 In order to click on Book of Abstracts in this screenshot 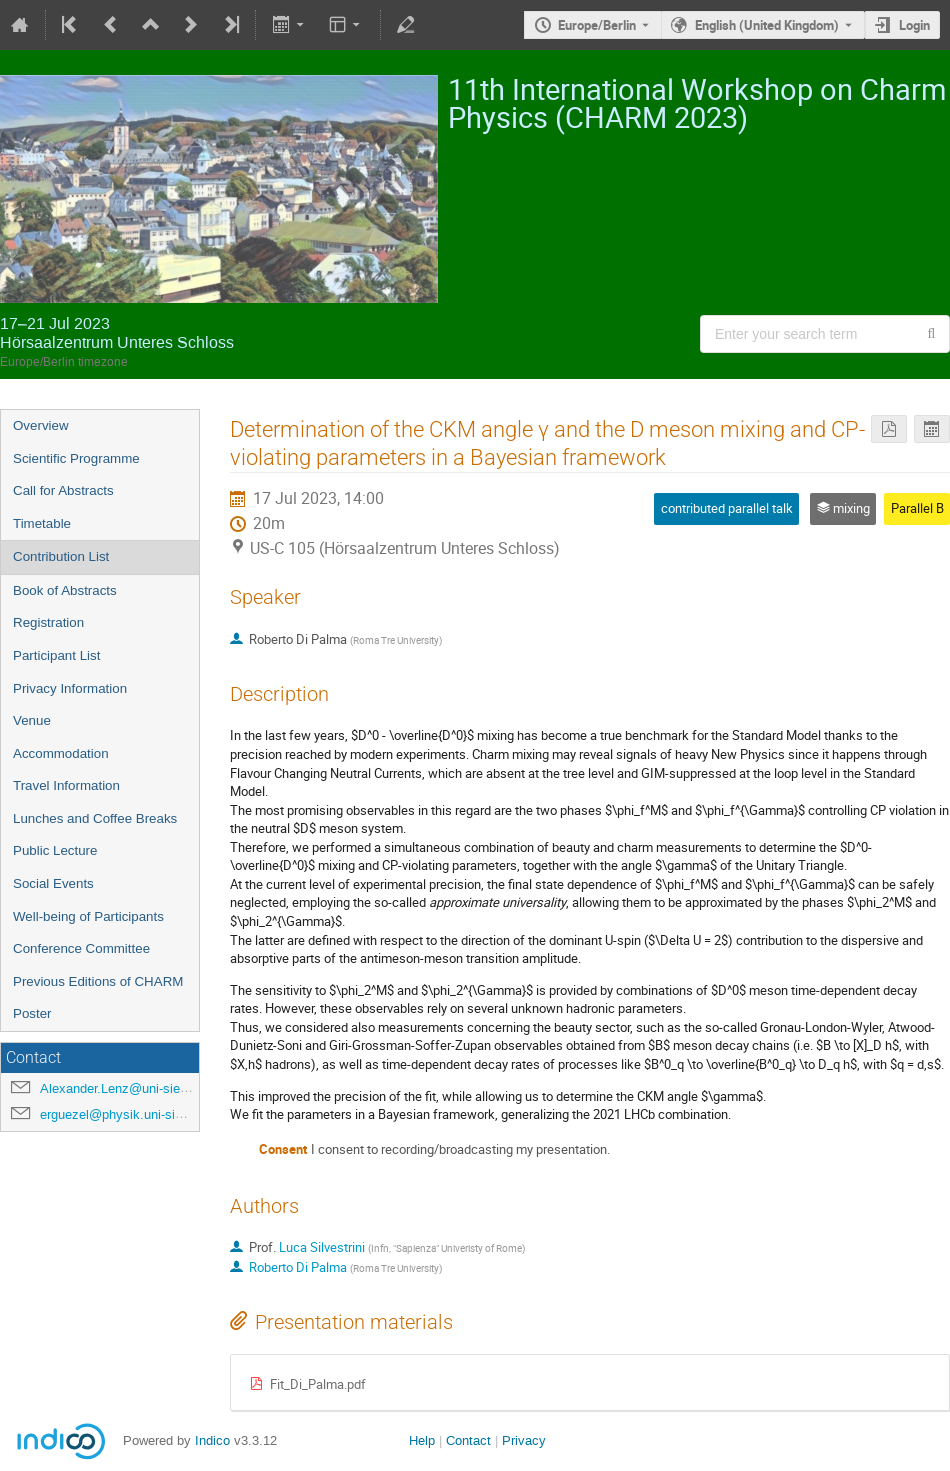, I will do `click(65, 590)`.